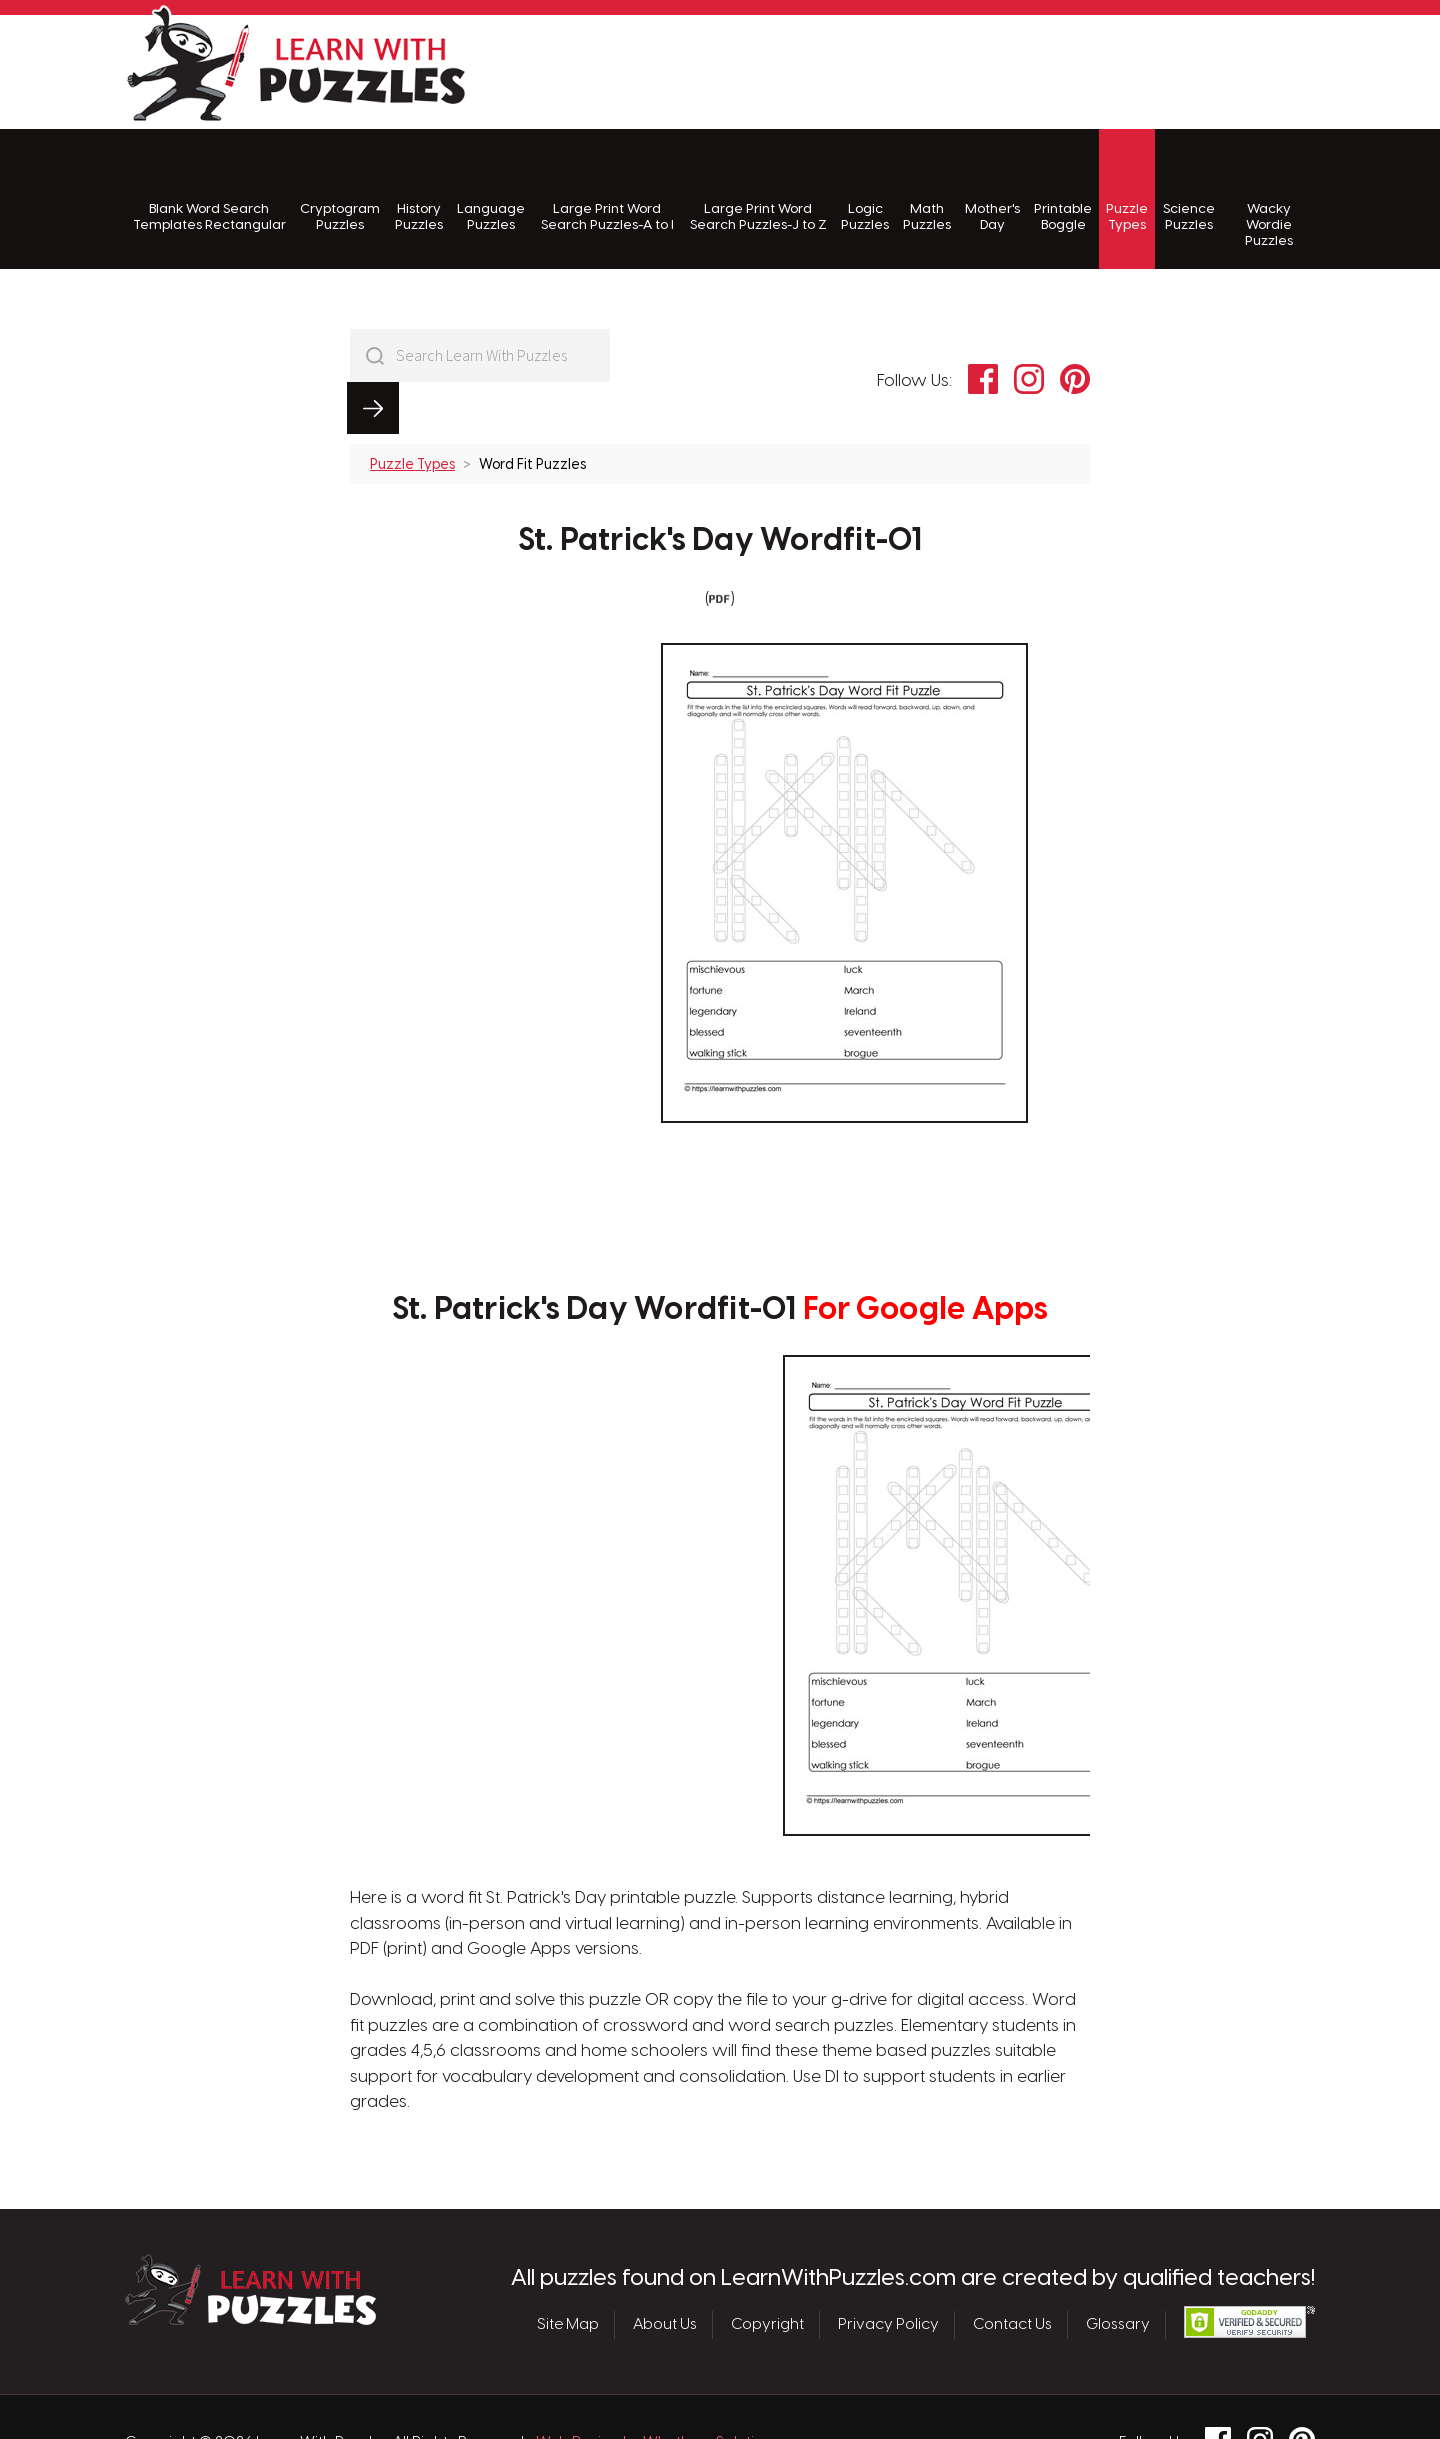 This screenshot has width=1440, height=2439. What do you see at coordinates (951, 69) in the screenshot?
I see `[Advertisement]` at bounding box center [951, 69].